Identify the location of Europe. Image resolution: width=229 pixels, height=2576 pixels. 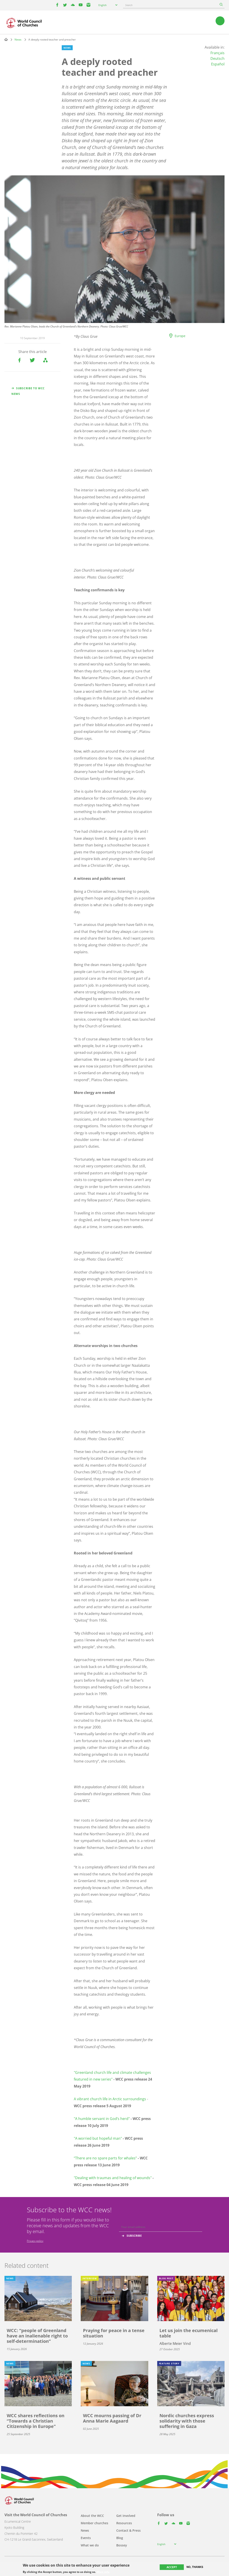
(180, 336).